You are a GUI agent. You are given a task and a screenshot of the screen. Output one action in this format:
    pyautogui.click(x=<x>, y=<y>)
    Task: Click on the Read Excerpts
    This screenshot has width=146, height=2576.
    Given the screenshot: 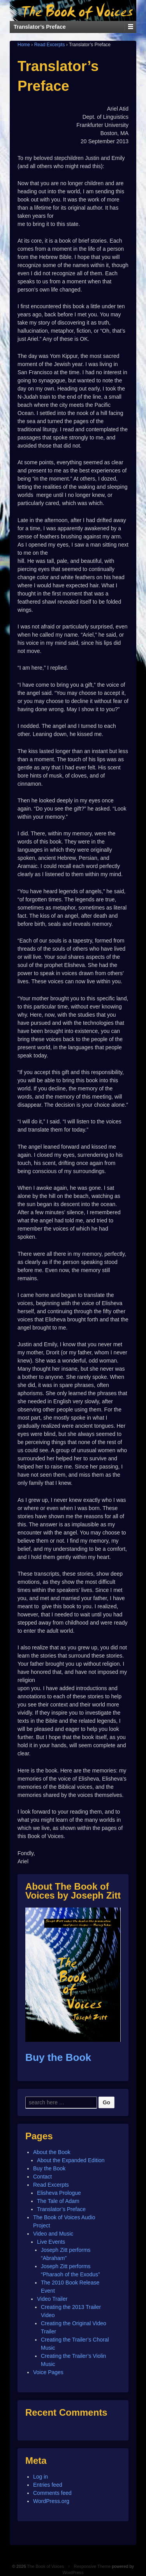 What is the action you would take?
    pyautogui.click(x=49, y=44)
    